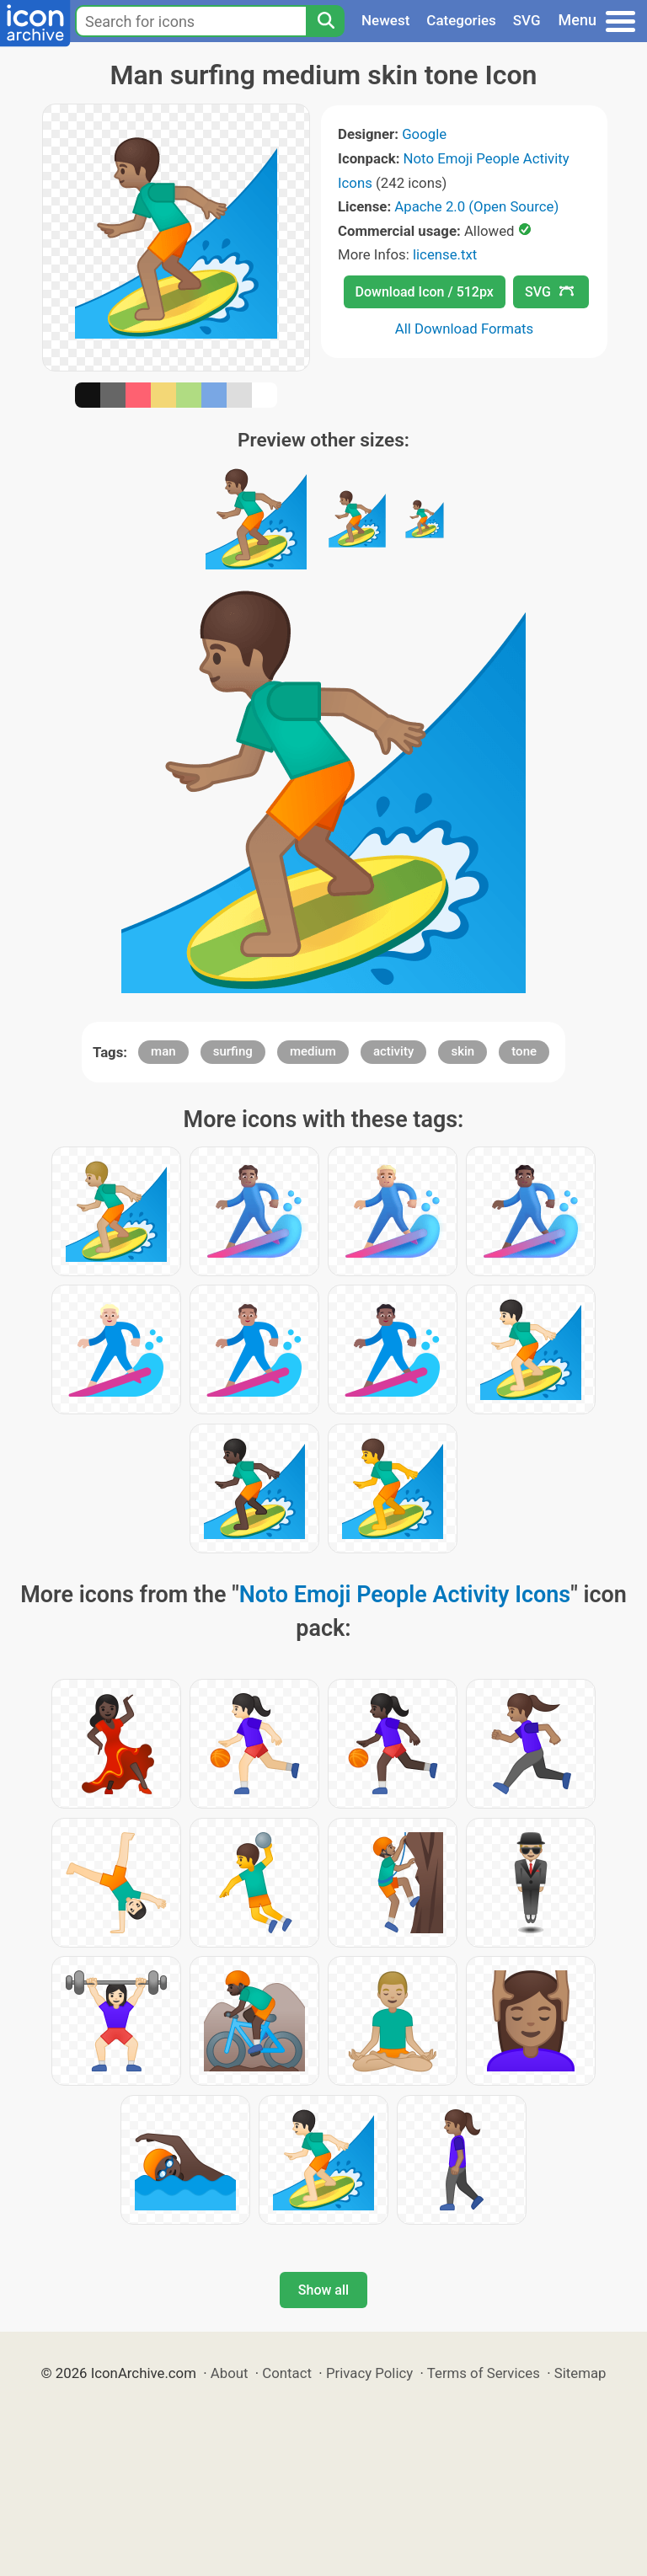 This screenshot has height=2576, width=647. I want to click on activity, so click(393, 1051).